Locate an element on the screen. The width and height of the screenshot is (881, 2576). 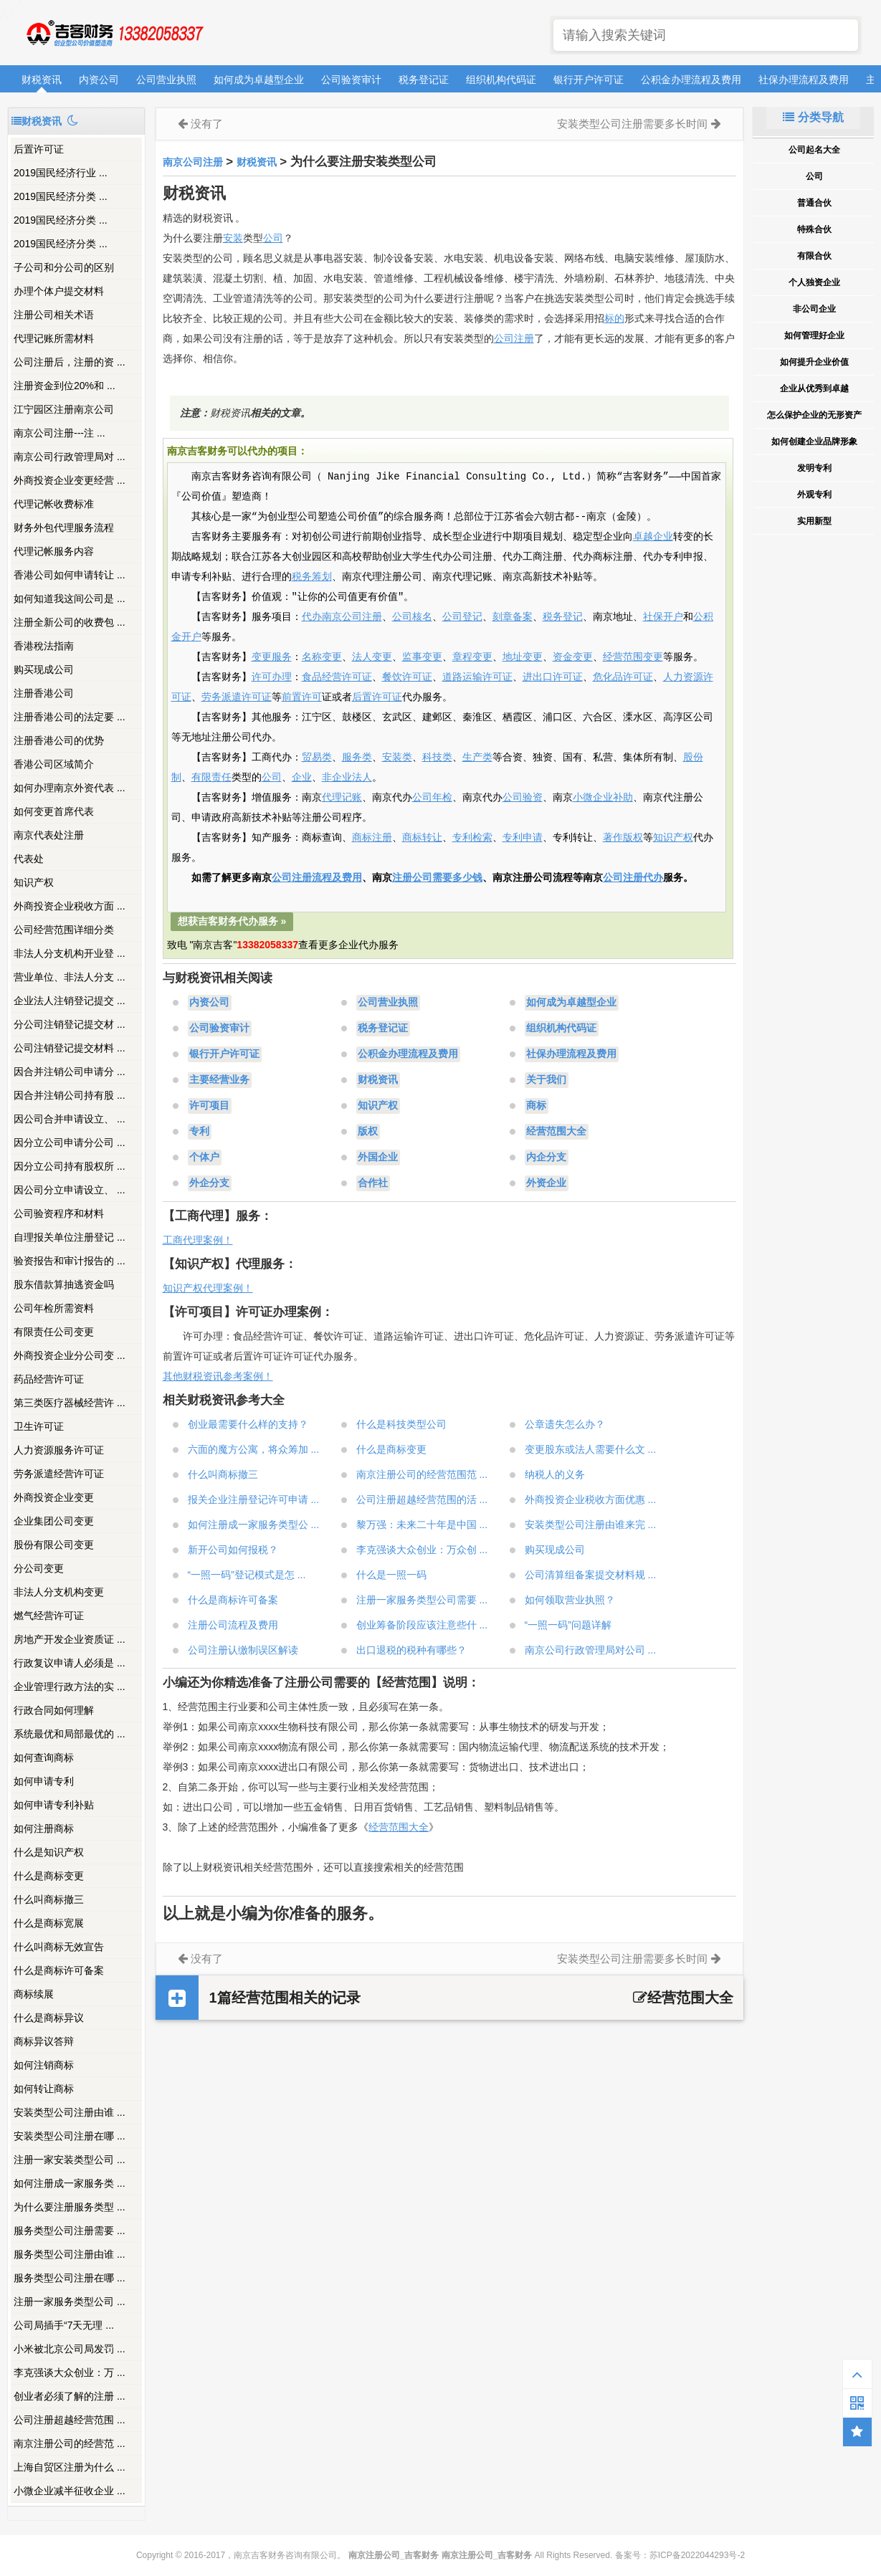
商标注册 is located at coordinates (372, 838).